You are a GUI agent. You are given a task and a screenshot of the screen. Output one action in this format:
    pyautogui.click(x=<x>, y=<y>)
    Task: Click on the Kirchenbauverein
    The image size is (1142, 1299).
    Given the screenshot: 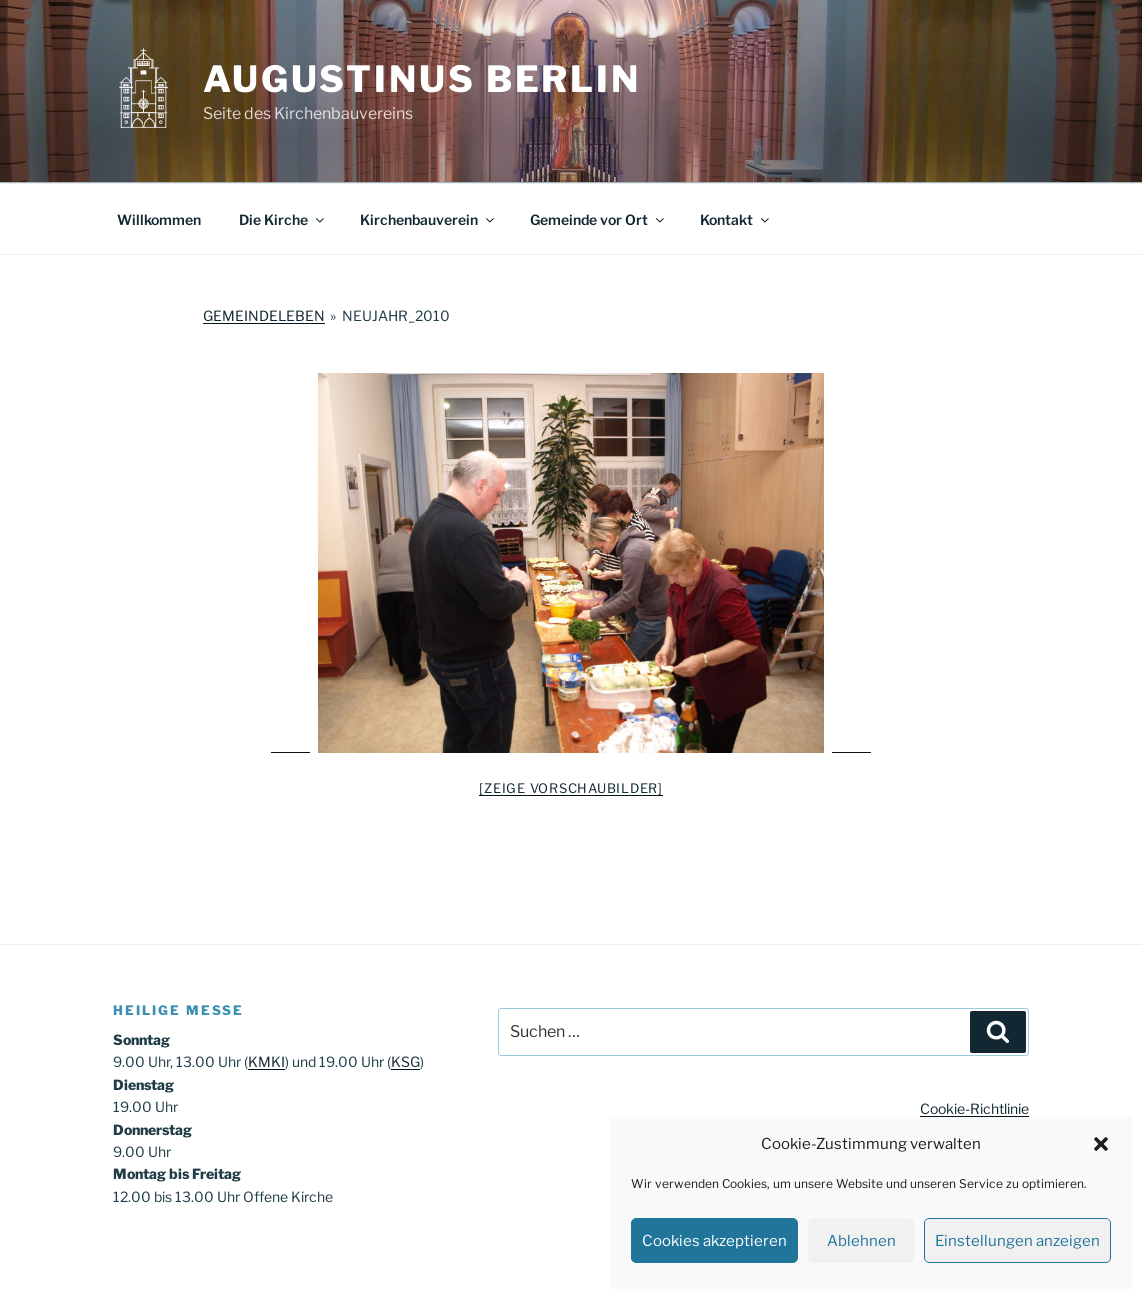 What is the action you would take?
    pyautogui.click(x=428, y=219)
    